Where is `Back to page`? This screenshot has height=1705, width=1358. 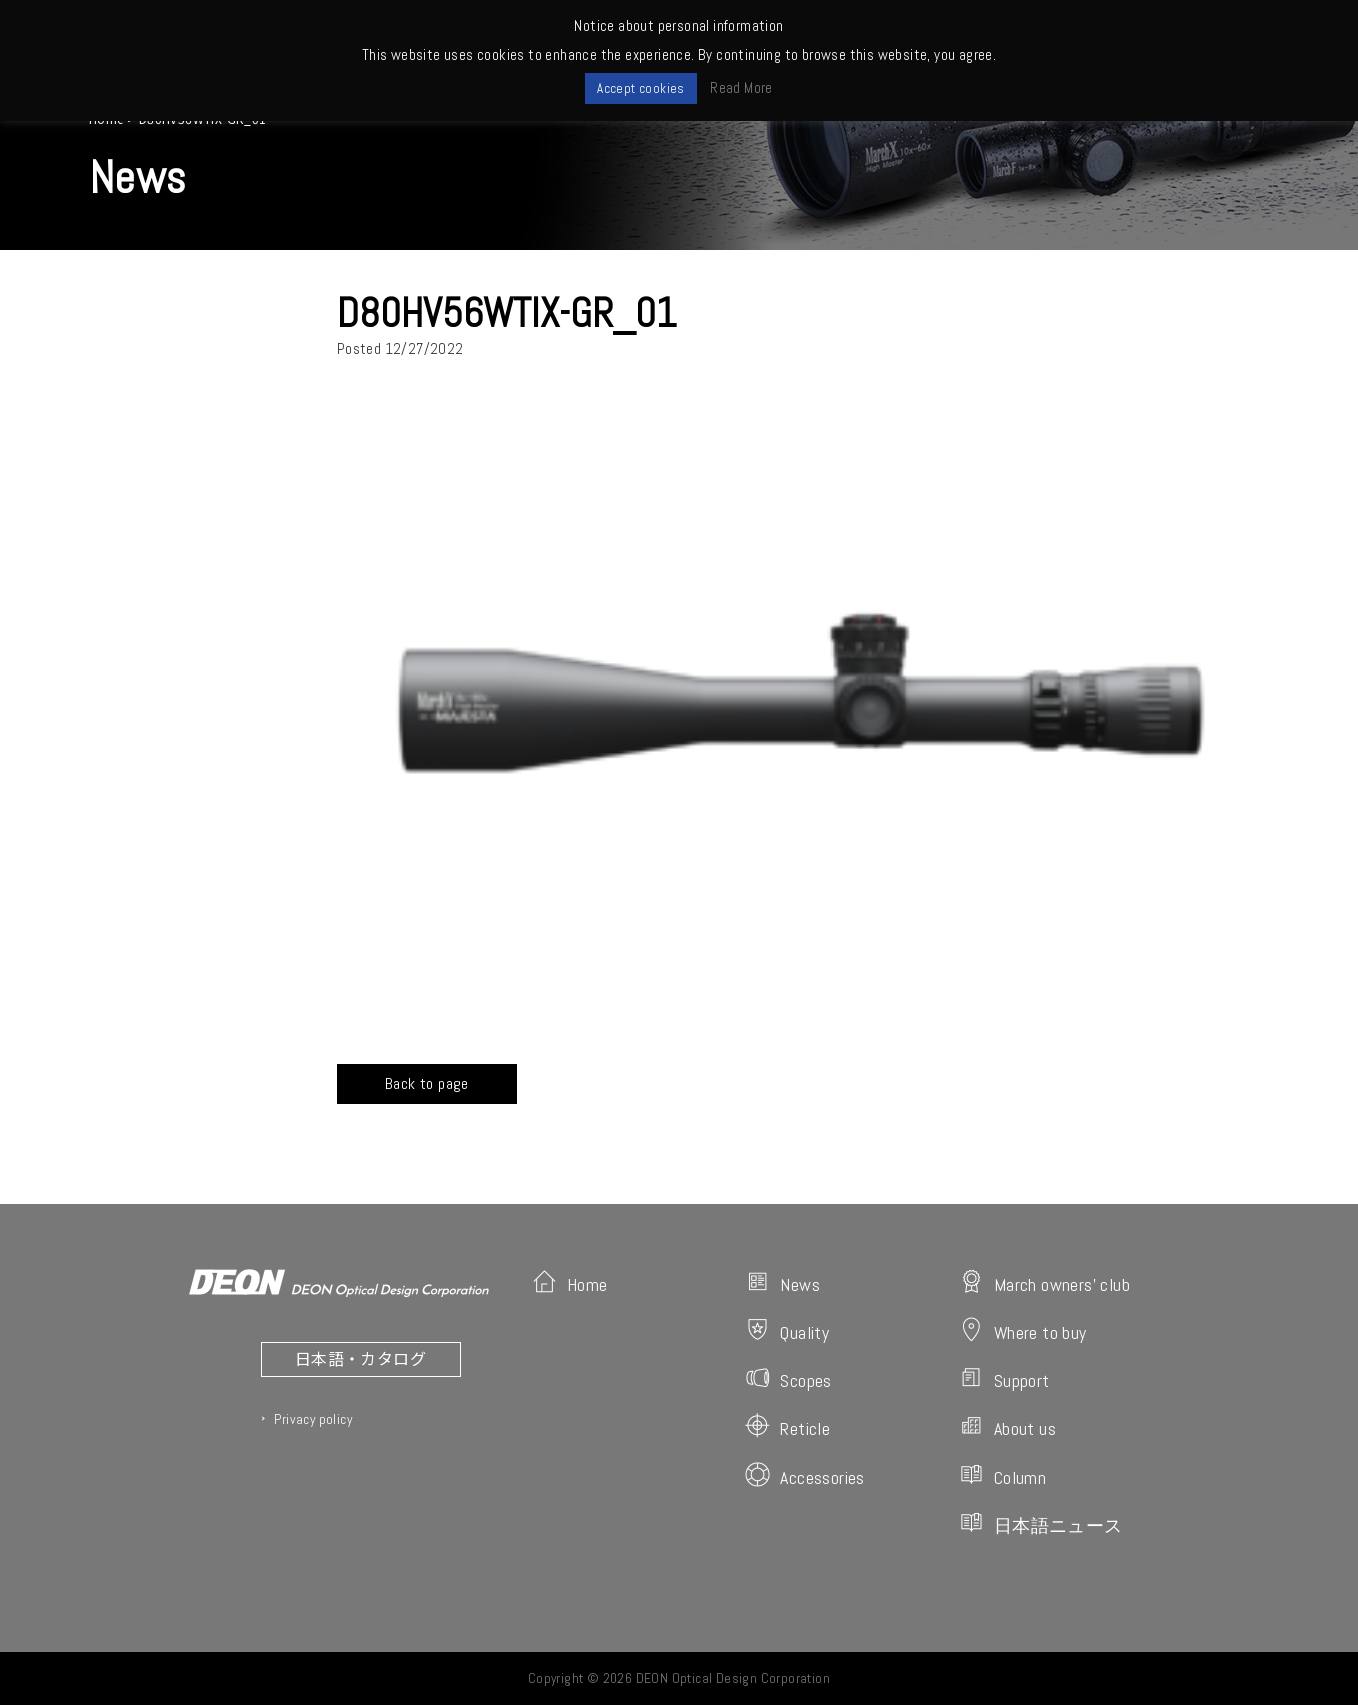
Back to page is located at coordinates (427, 1083).